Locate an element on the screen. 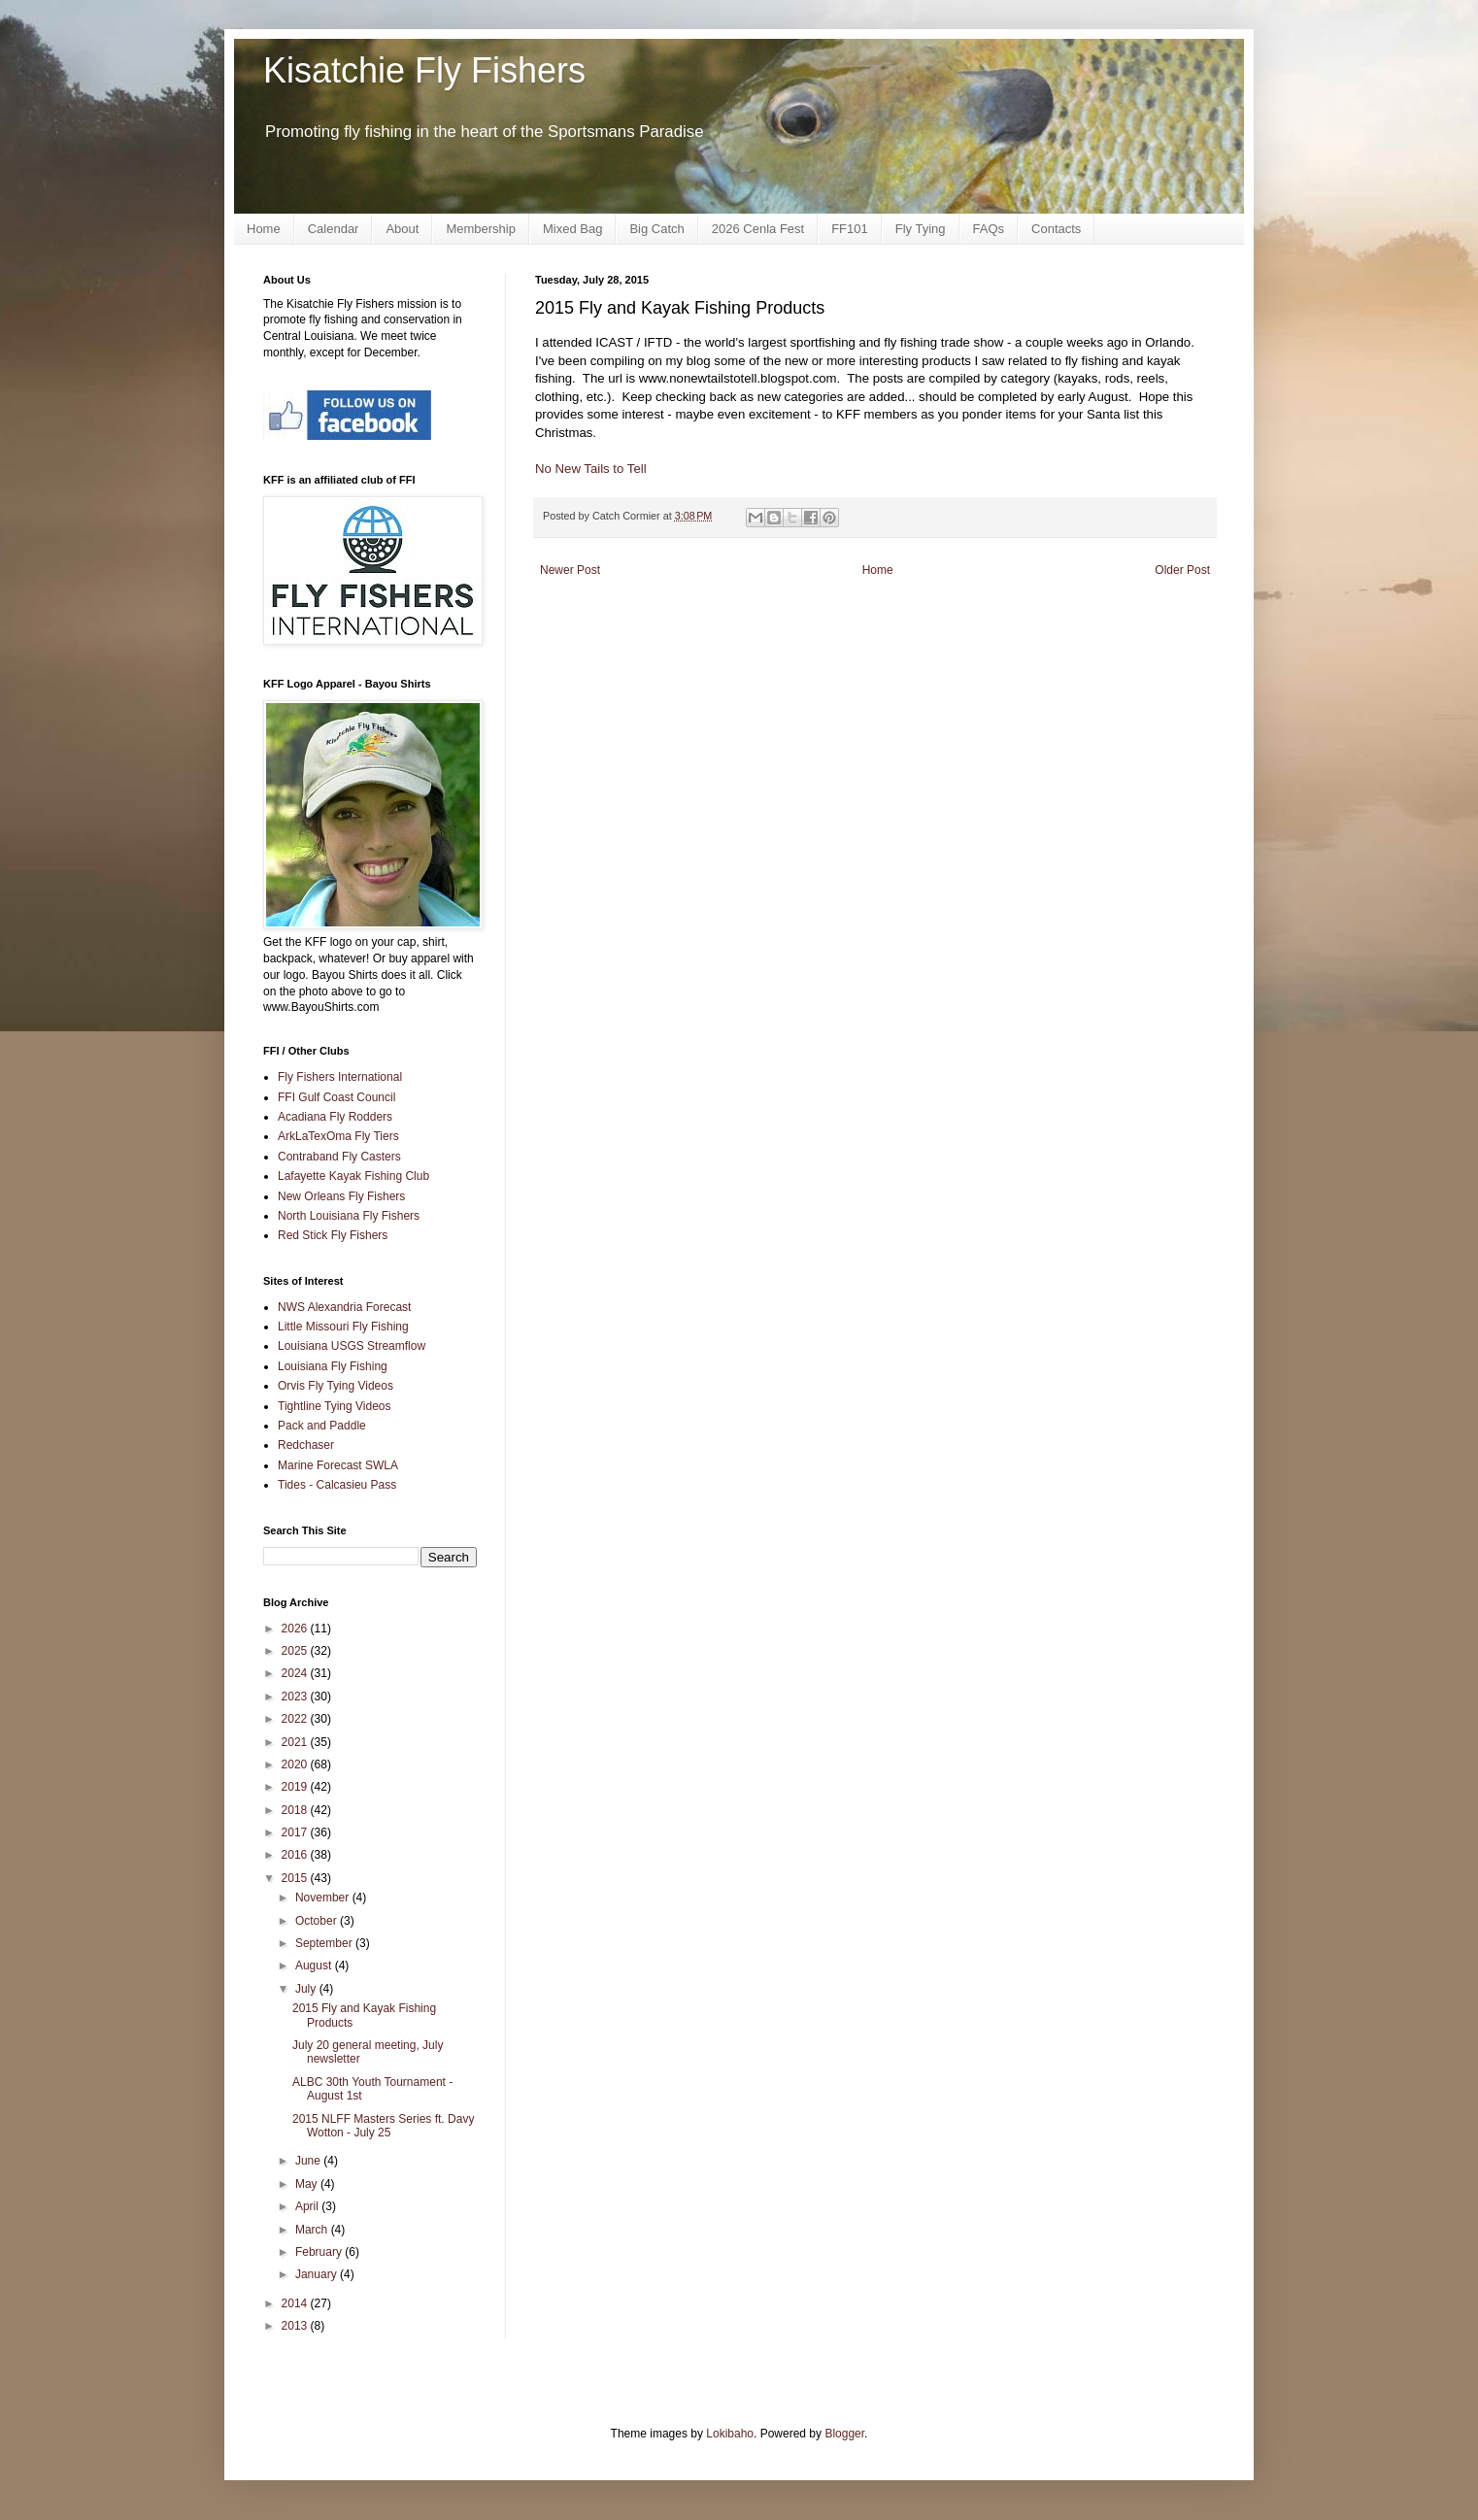  2026 is located at coordinates (296, 1628).